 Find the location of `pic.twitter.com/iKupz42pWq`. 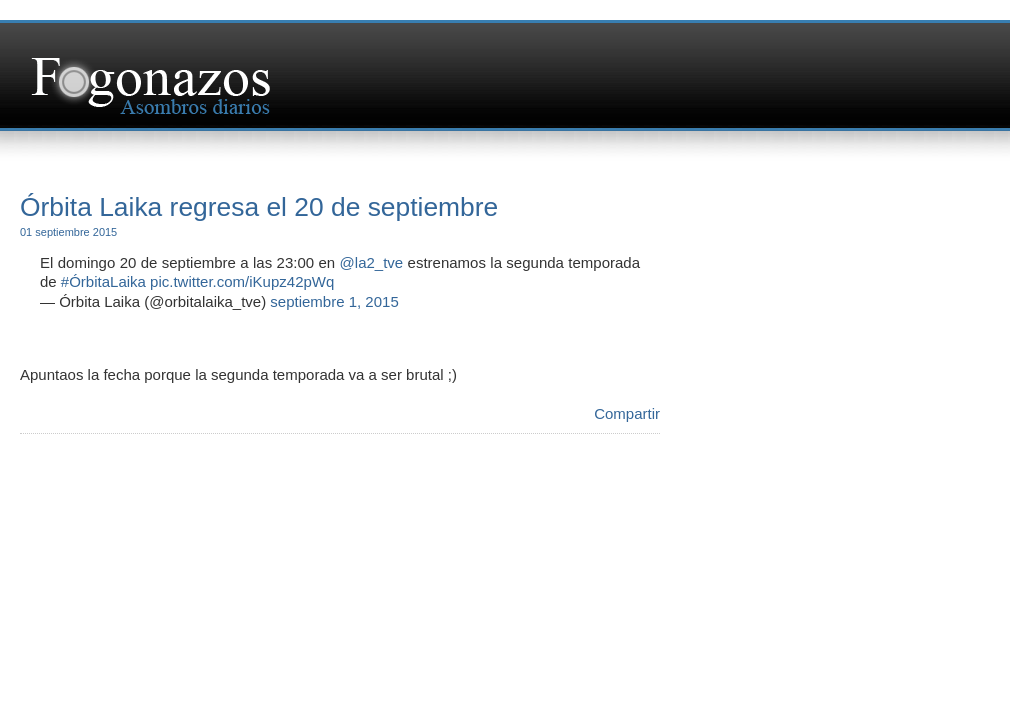

pic.twitter.com/iKupz42pWq is located at coordinates (242, 281).